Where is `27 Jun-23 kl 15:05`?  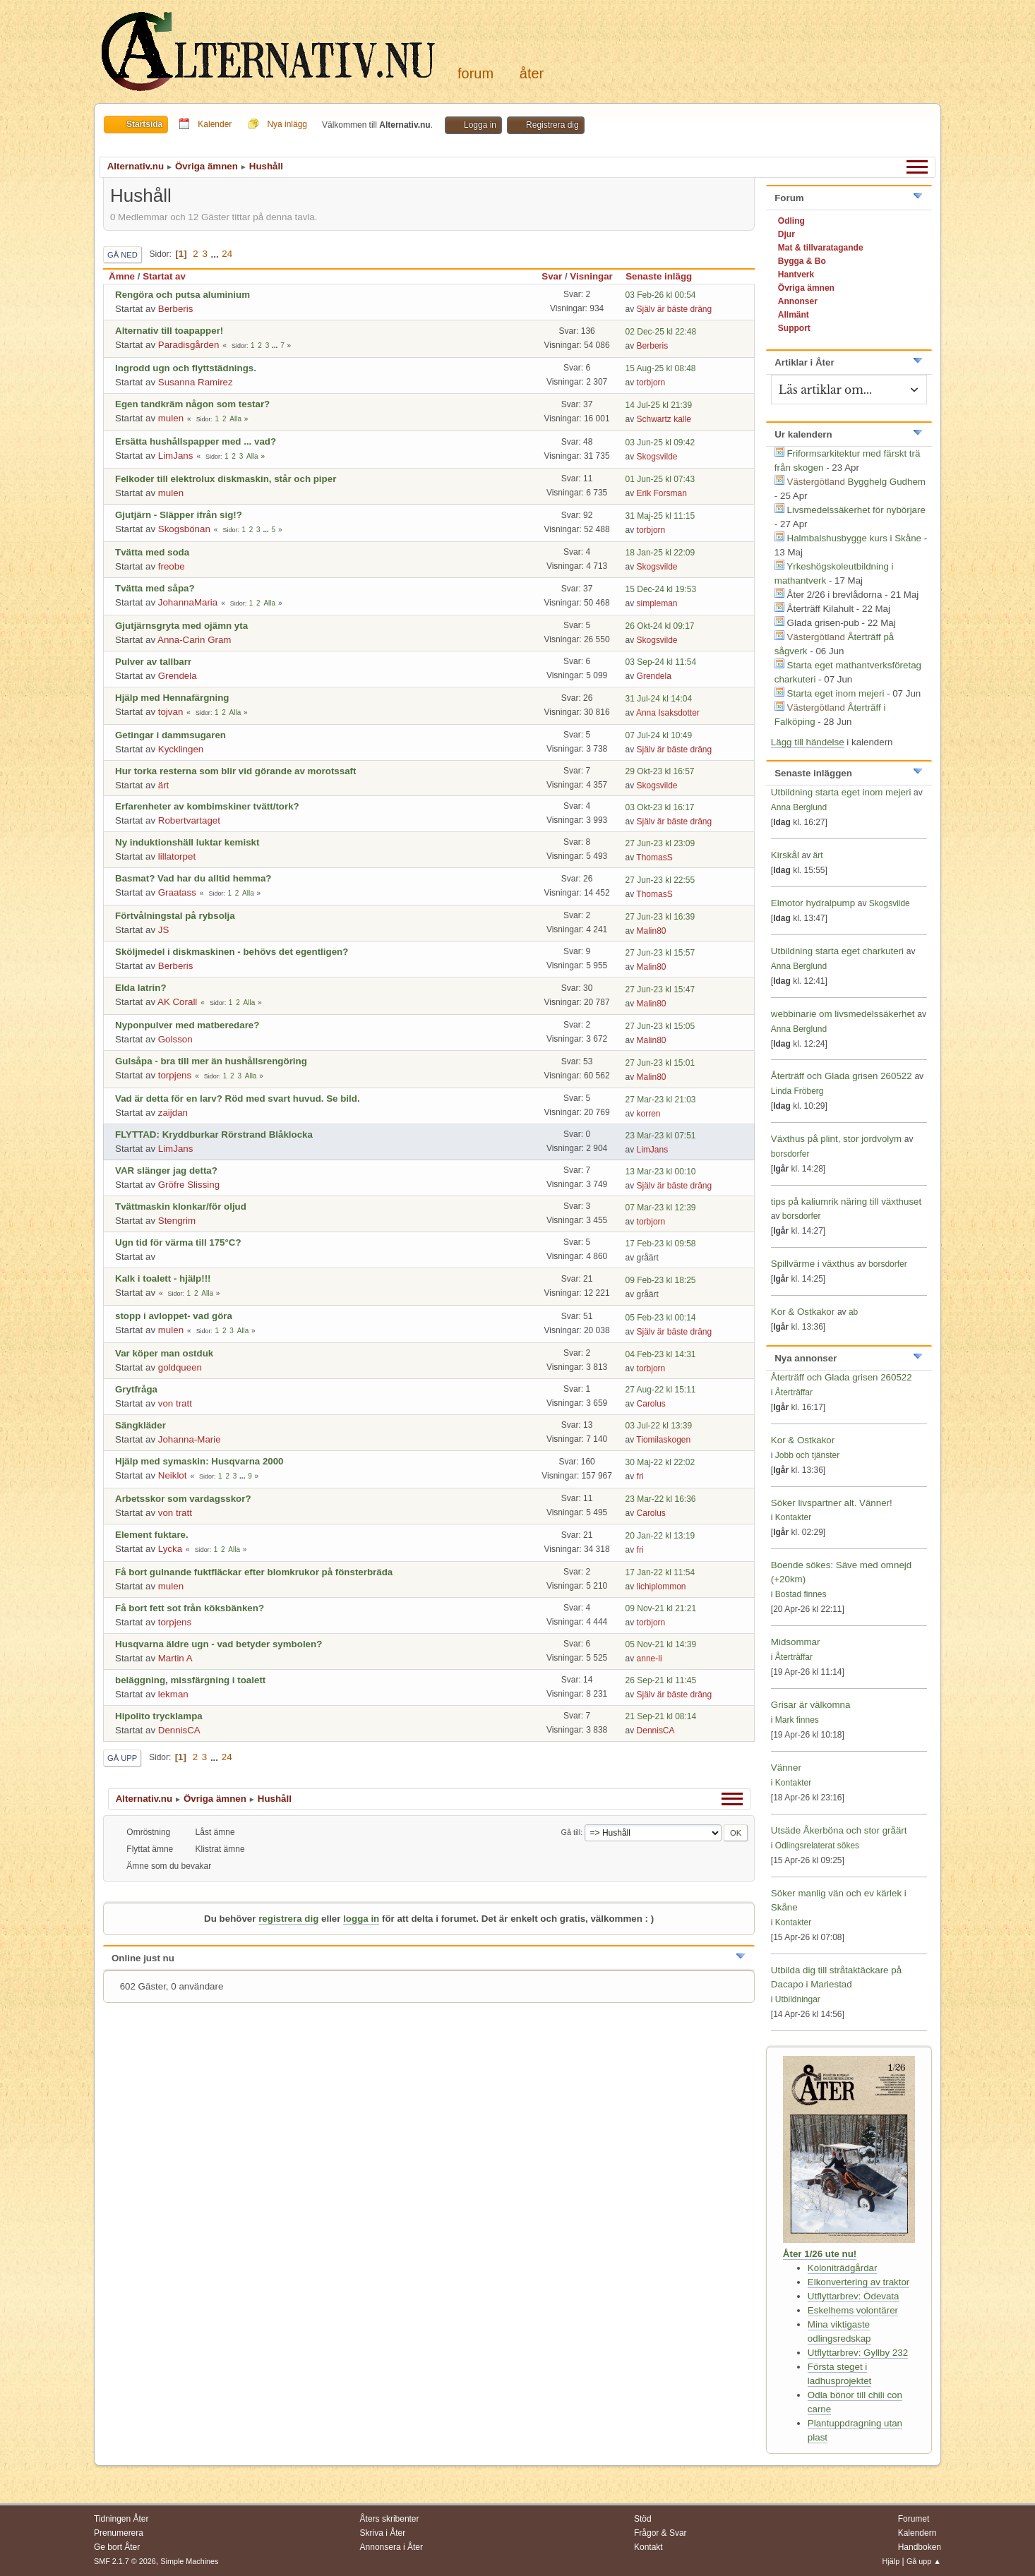
27 Jun-23 kl 15:05 is located at coordinates (660, 1026).